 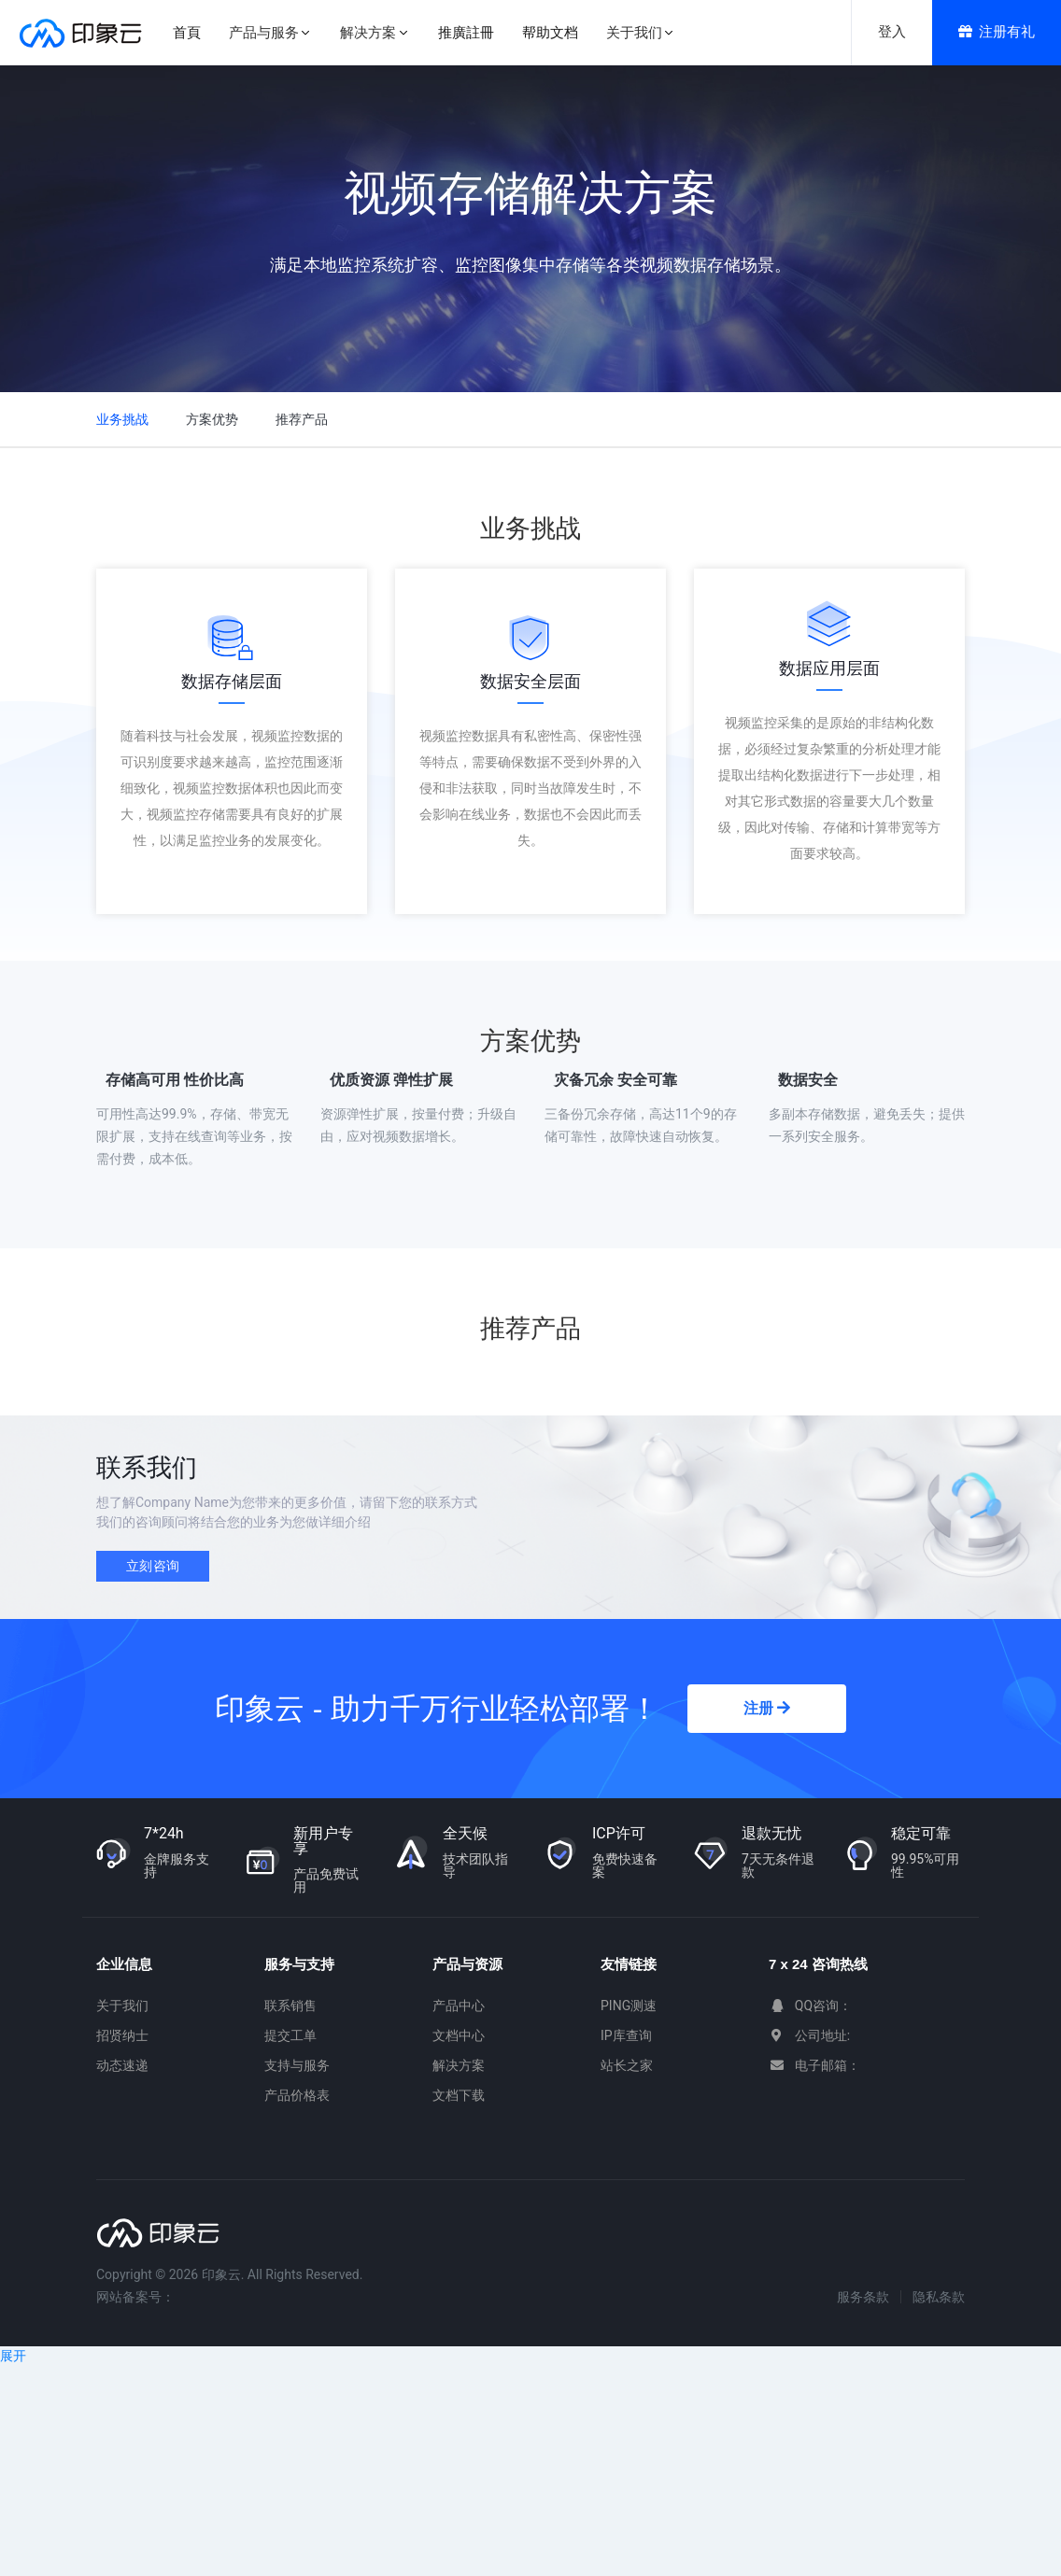 I want to click on 展开, so click(x=13, y=2355).